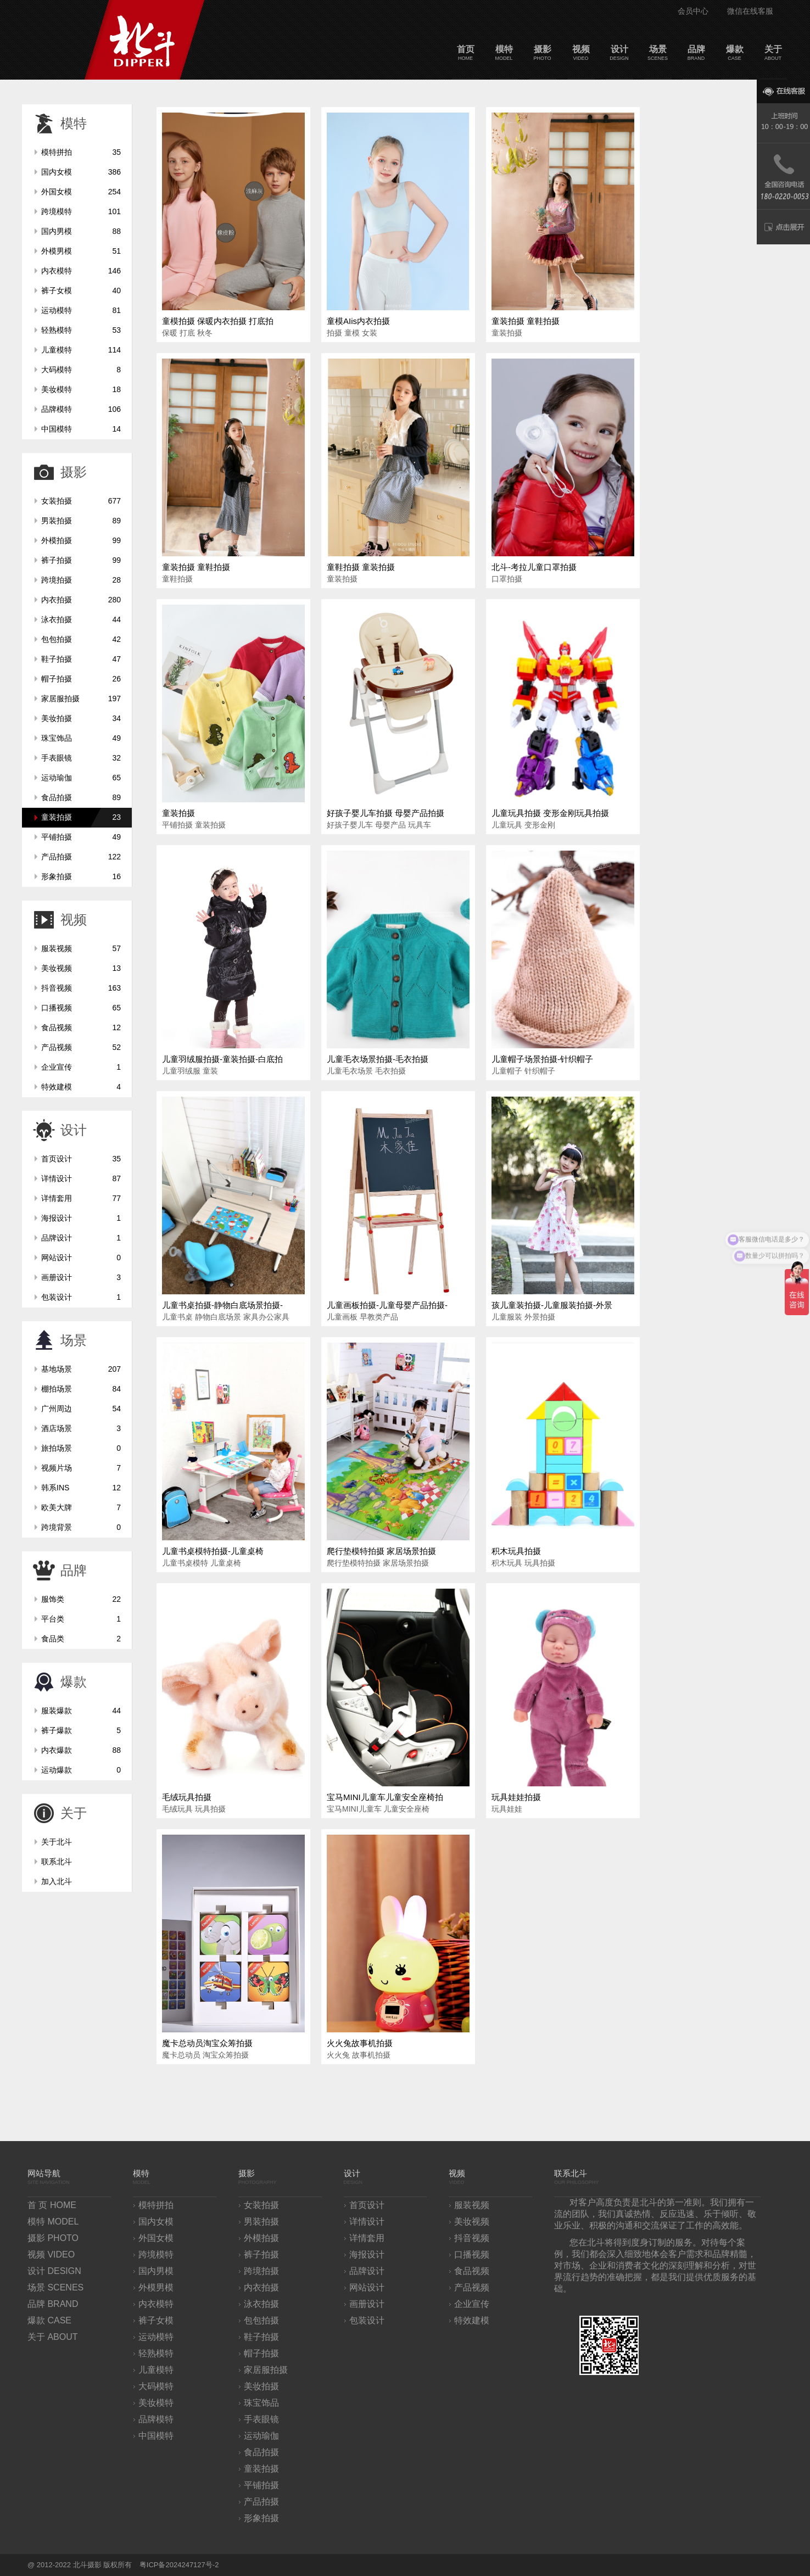 This screenshot has width=810, height=2576. What do you see at coordinates (53, 2238) in the screenshot?
I see `摄影 PHOTO` at bounding box center [53, 2238].